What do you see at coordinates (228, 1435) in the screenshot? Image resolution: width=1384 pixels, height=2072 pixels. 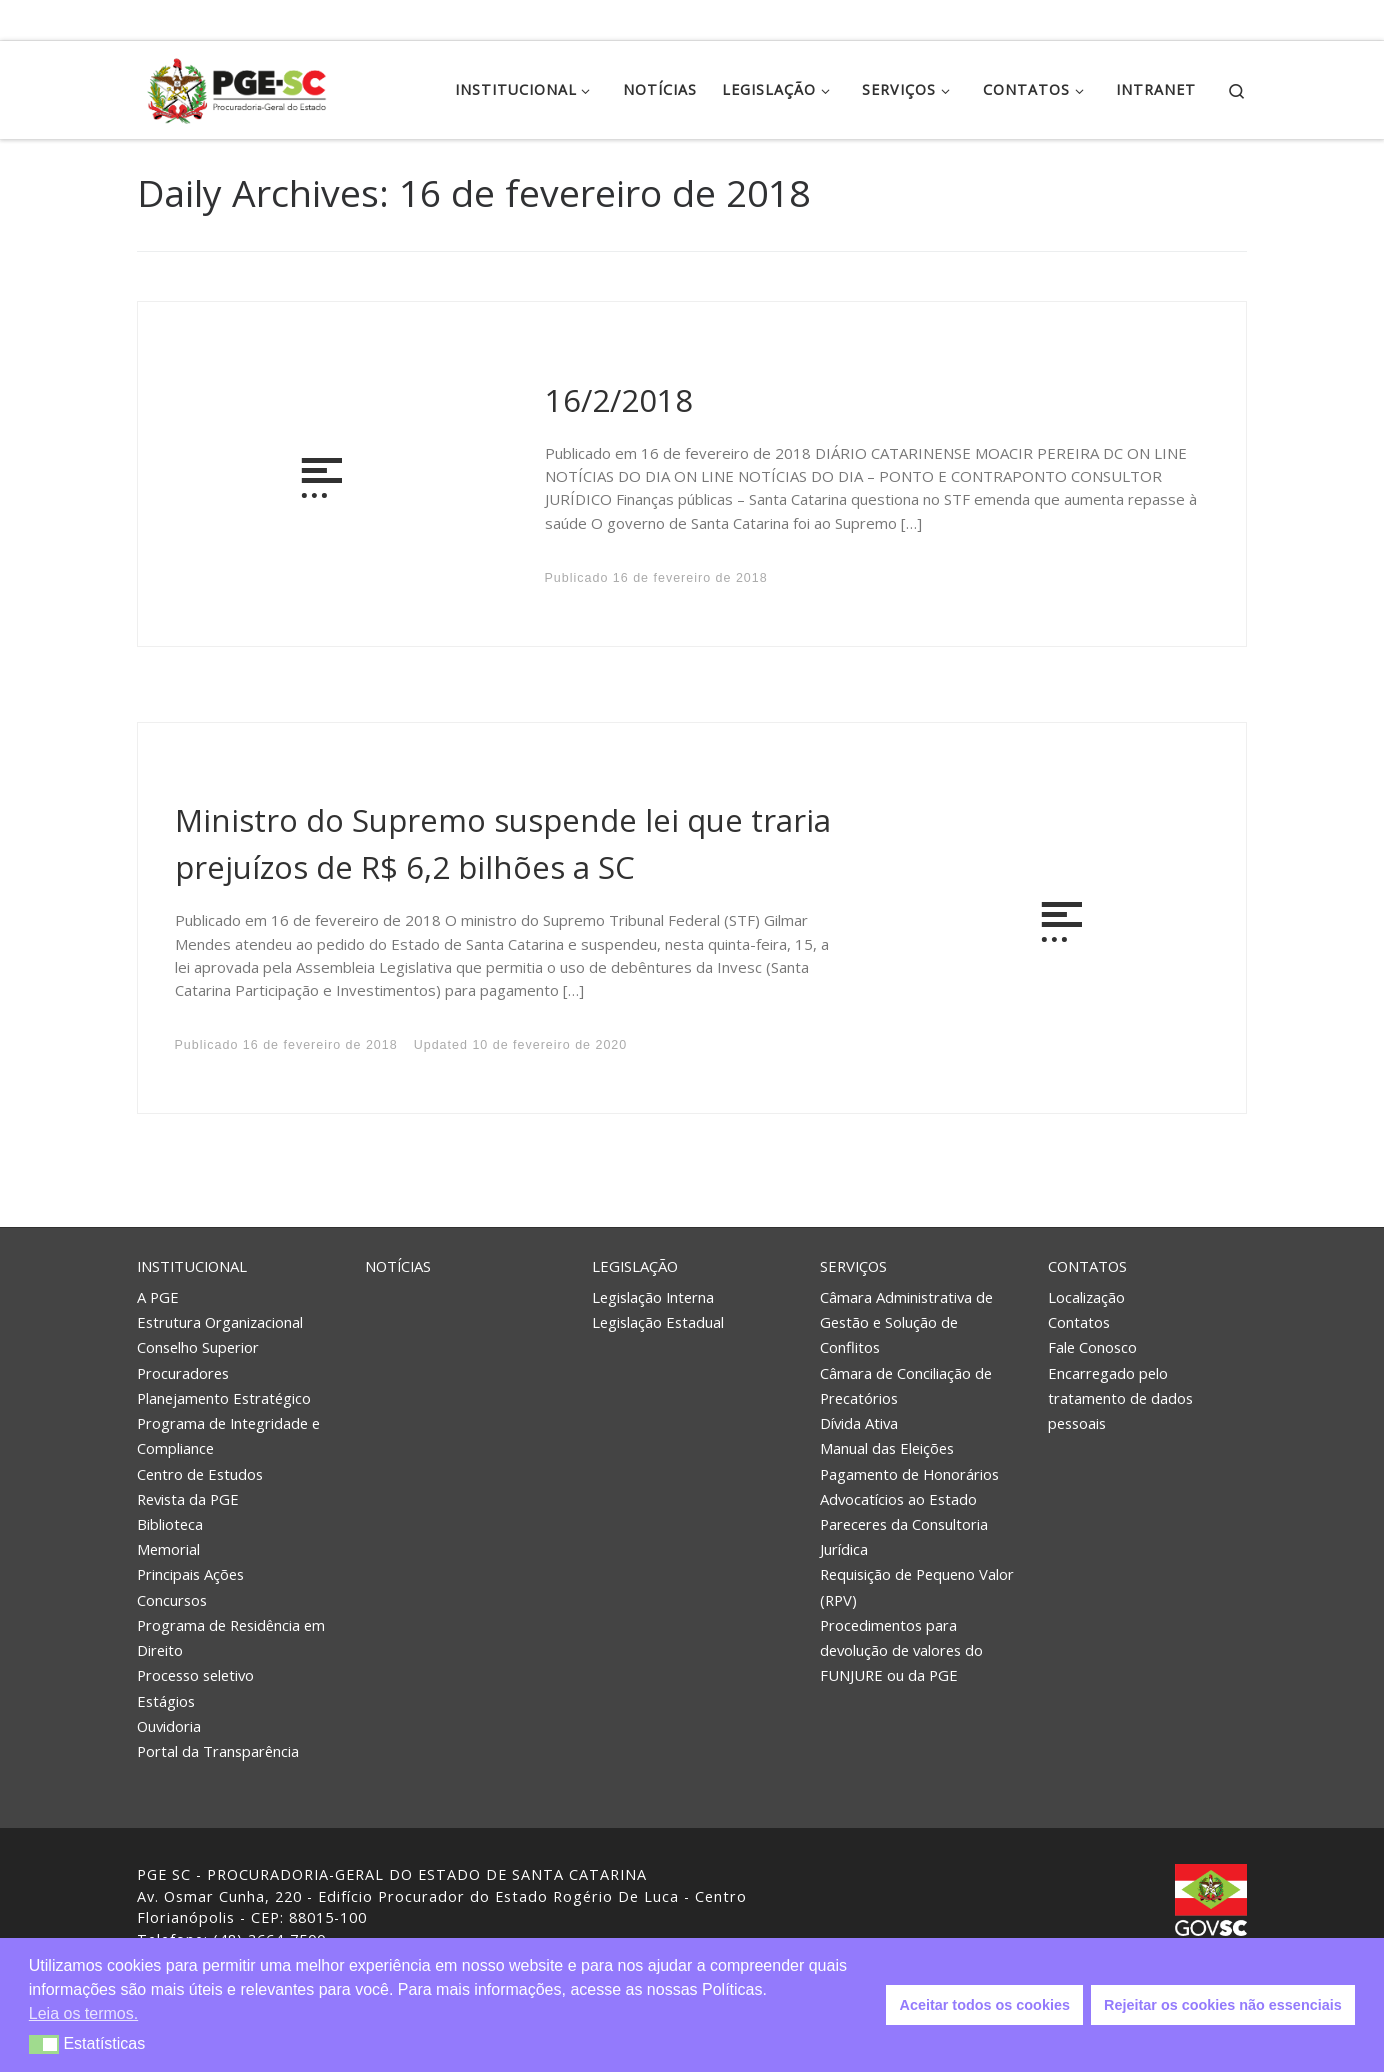 I see `Programa de Integridade e Compliance` at bounding box center [228, 1435].